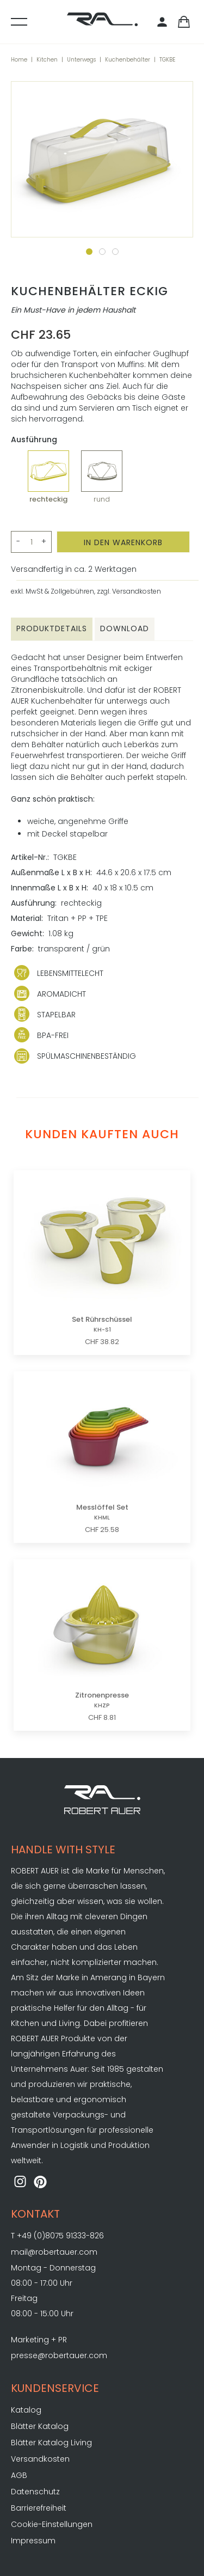 Image resolution: width=204 pixels, height=2576 pixels. What do you see at coordinates (19, 60) in the screenshot?
I see `Home` at bounding box center [19, 60].